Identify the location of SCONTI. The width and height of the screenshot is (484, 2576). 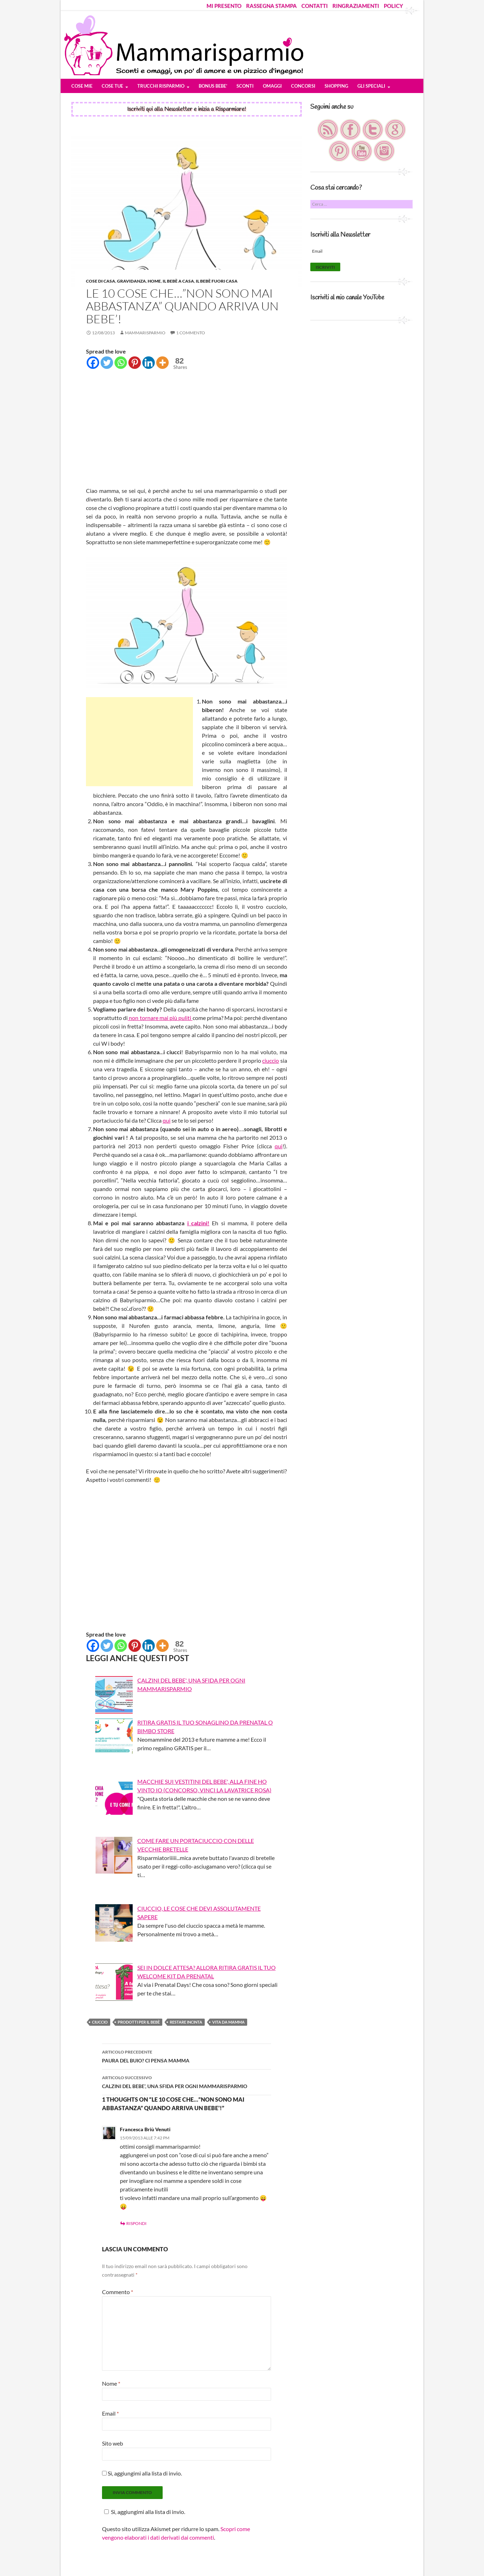
(245, 86).